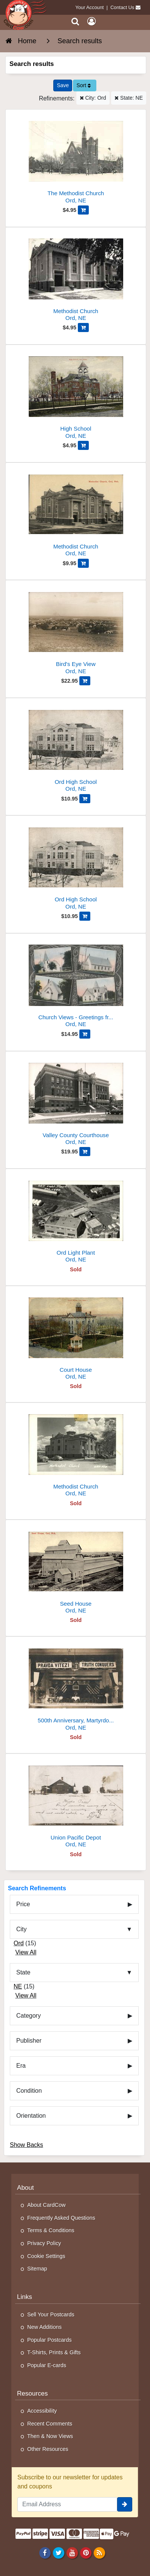 The image size is (150, 2576). I want to click on [Ord High School], so click(75, 748).